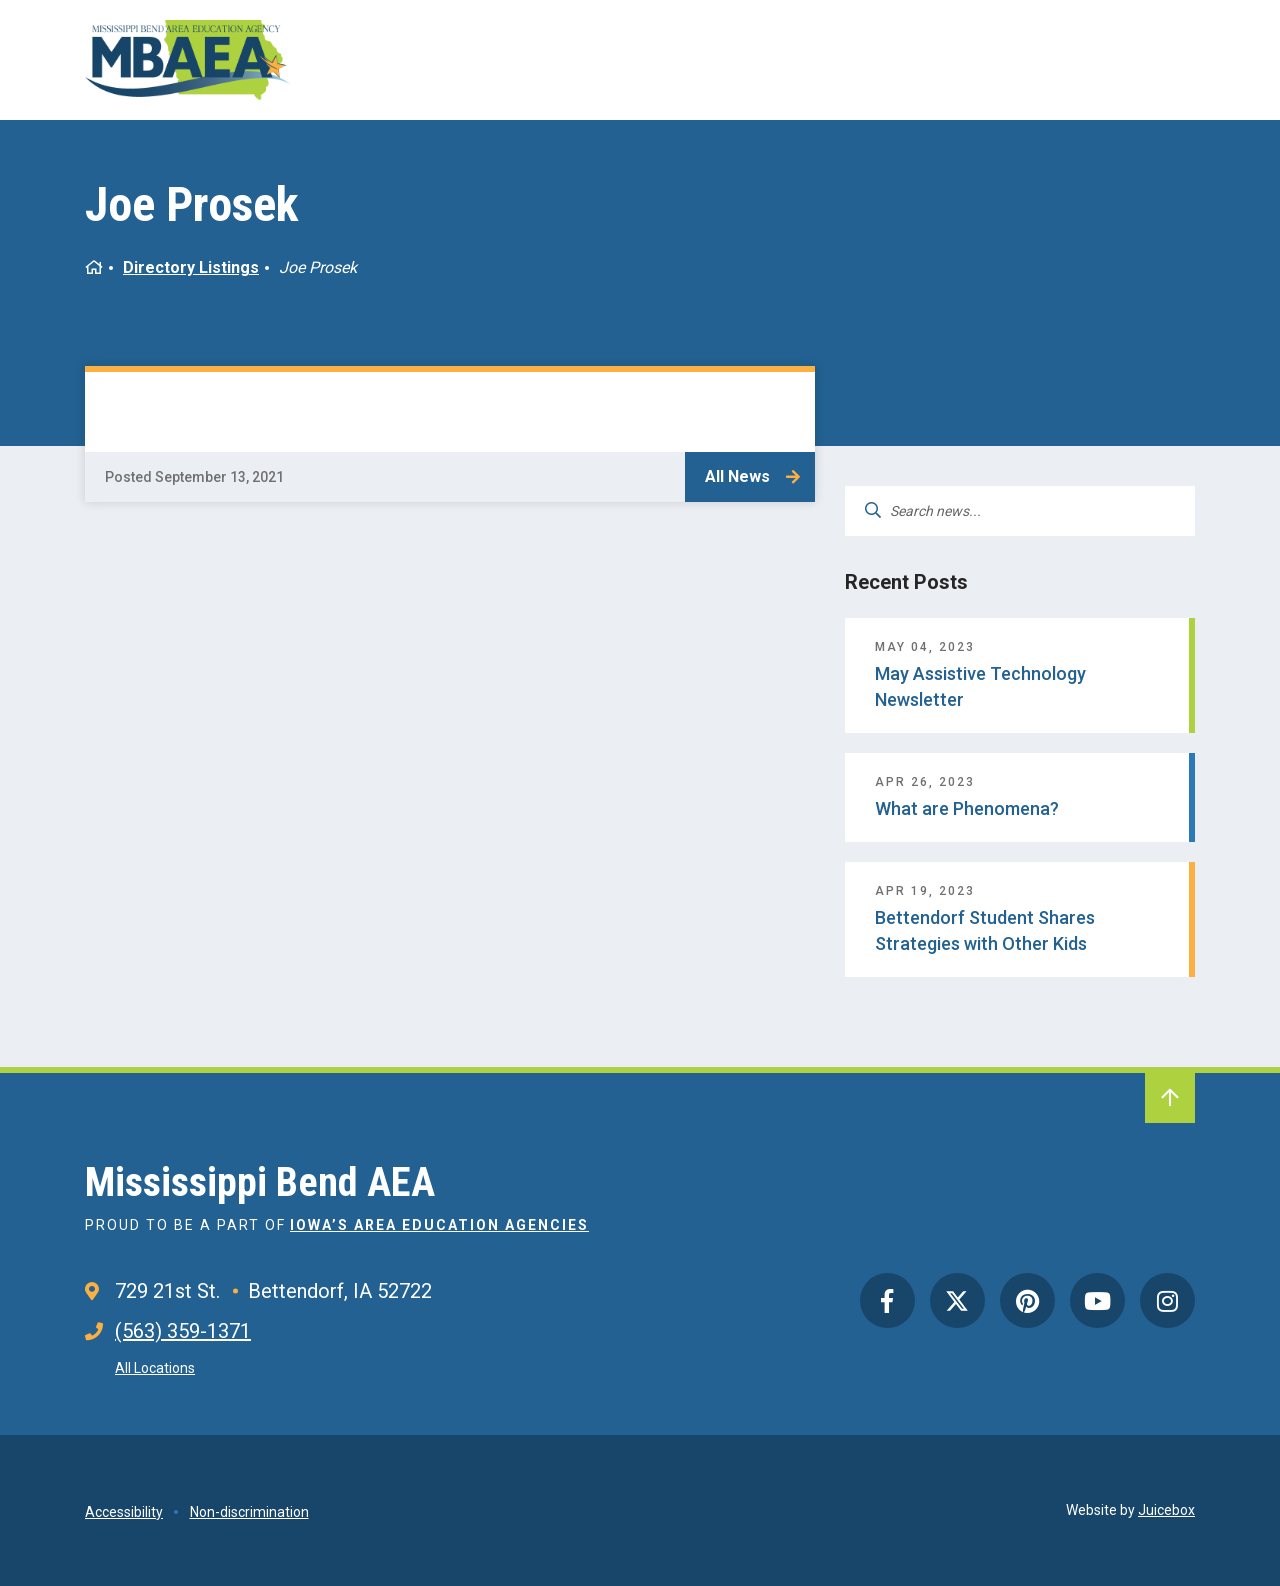  I want to click on Iowa’s Area Education Agencies, so click(439, 1225).